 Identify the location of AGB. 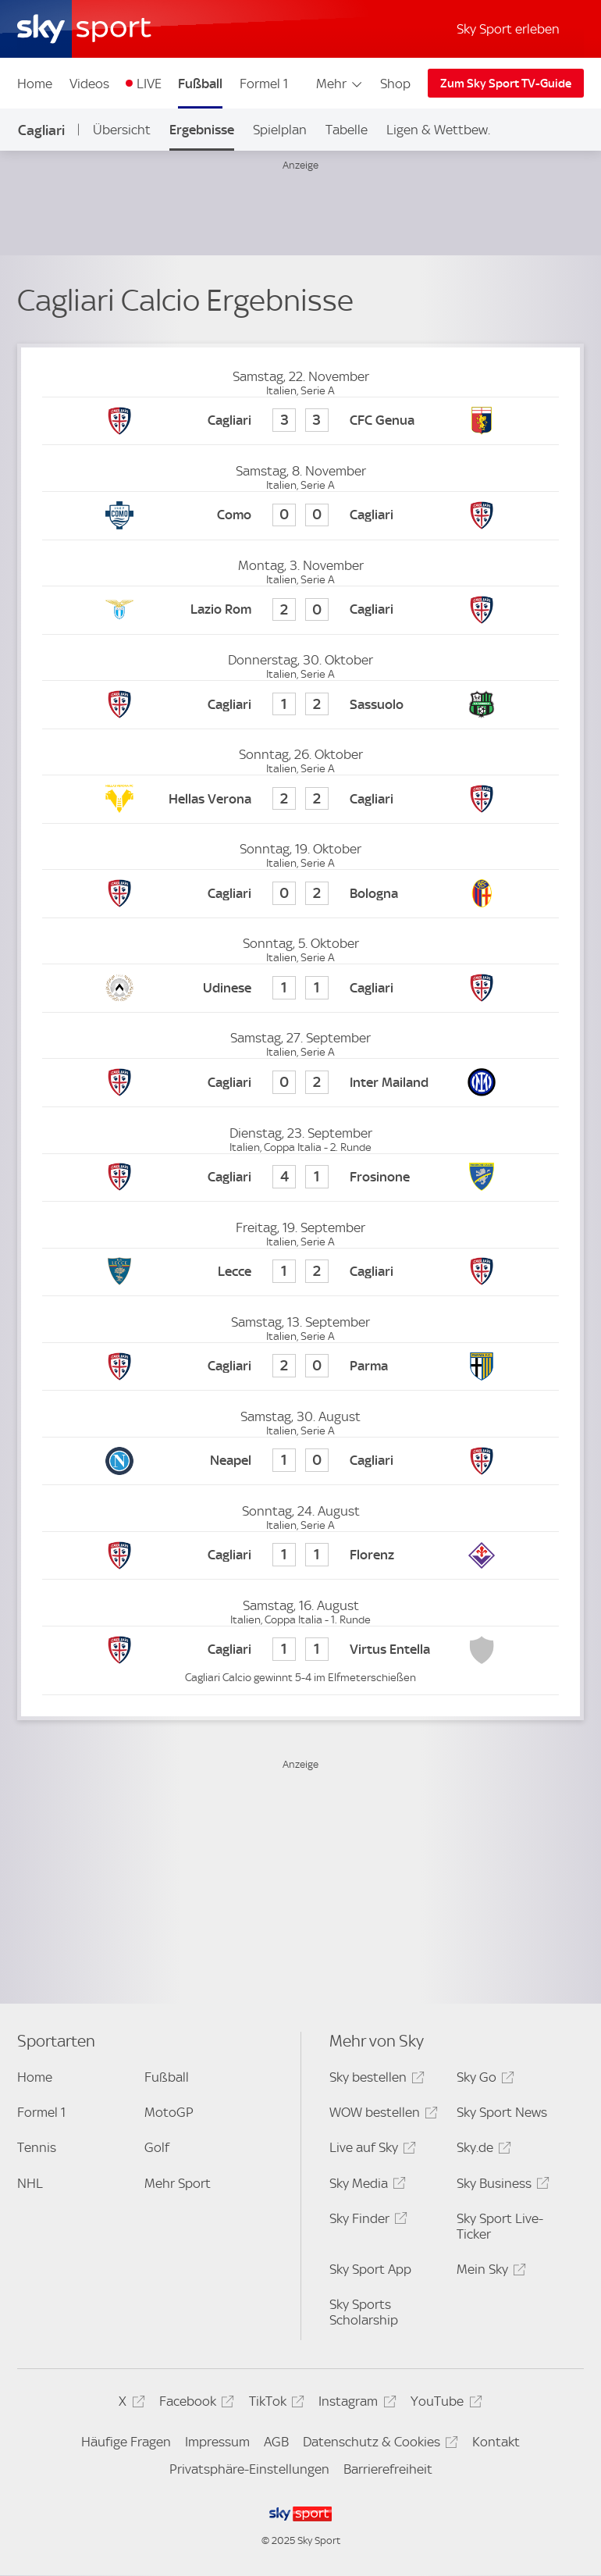
(276, 2442).